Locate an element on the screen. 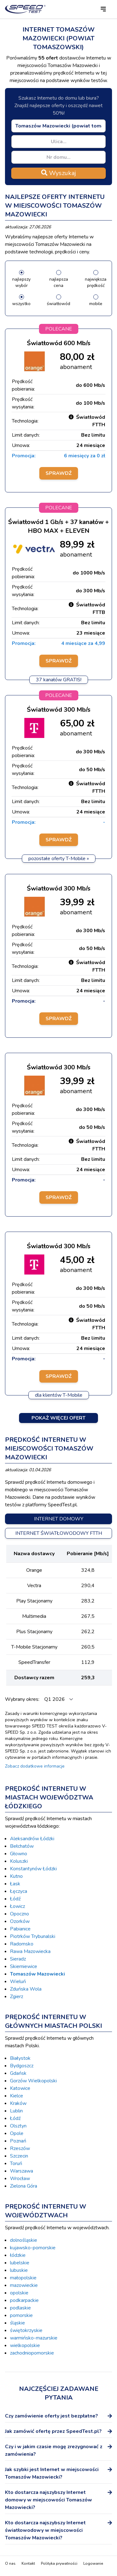 The width and height of the screenshot is (117, 2576). [button] is located at coordinates (103, 9).